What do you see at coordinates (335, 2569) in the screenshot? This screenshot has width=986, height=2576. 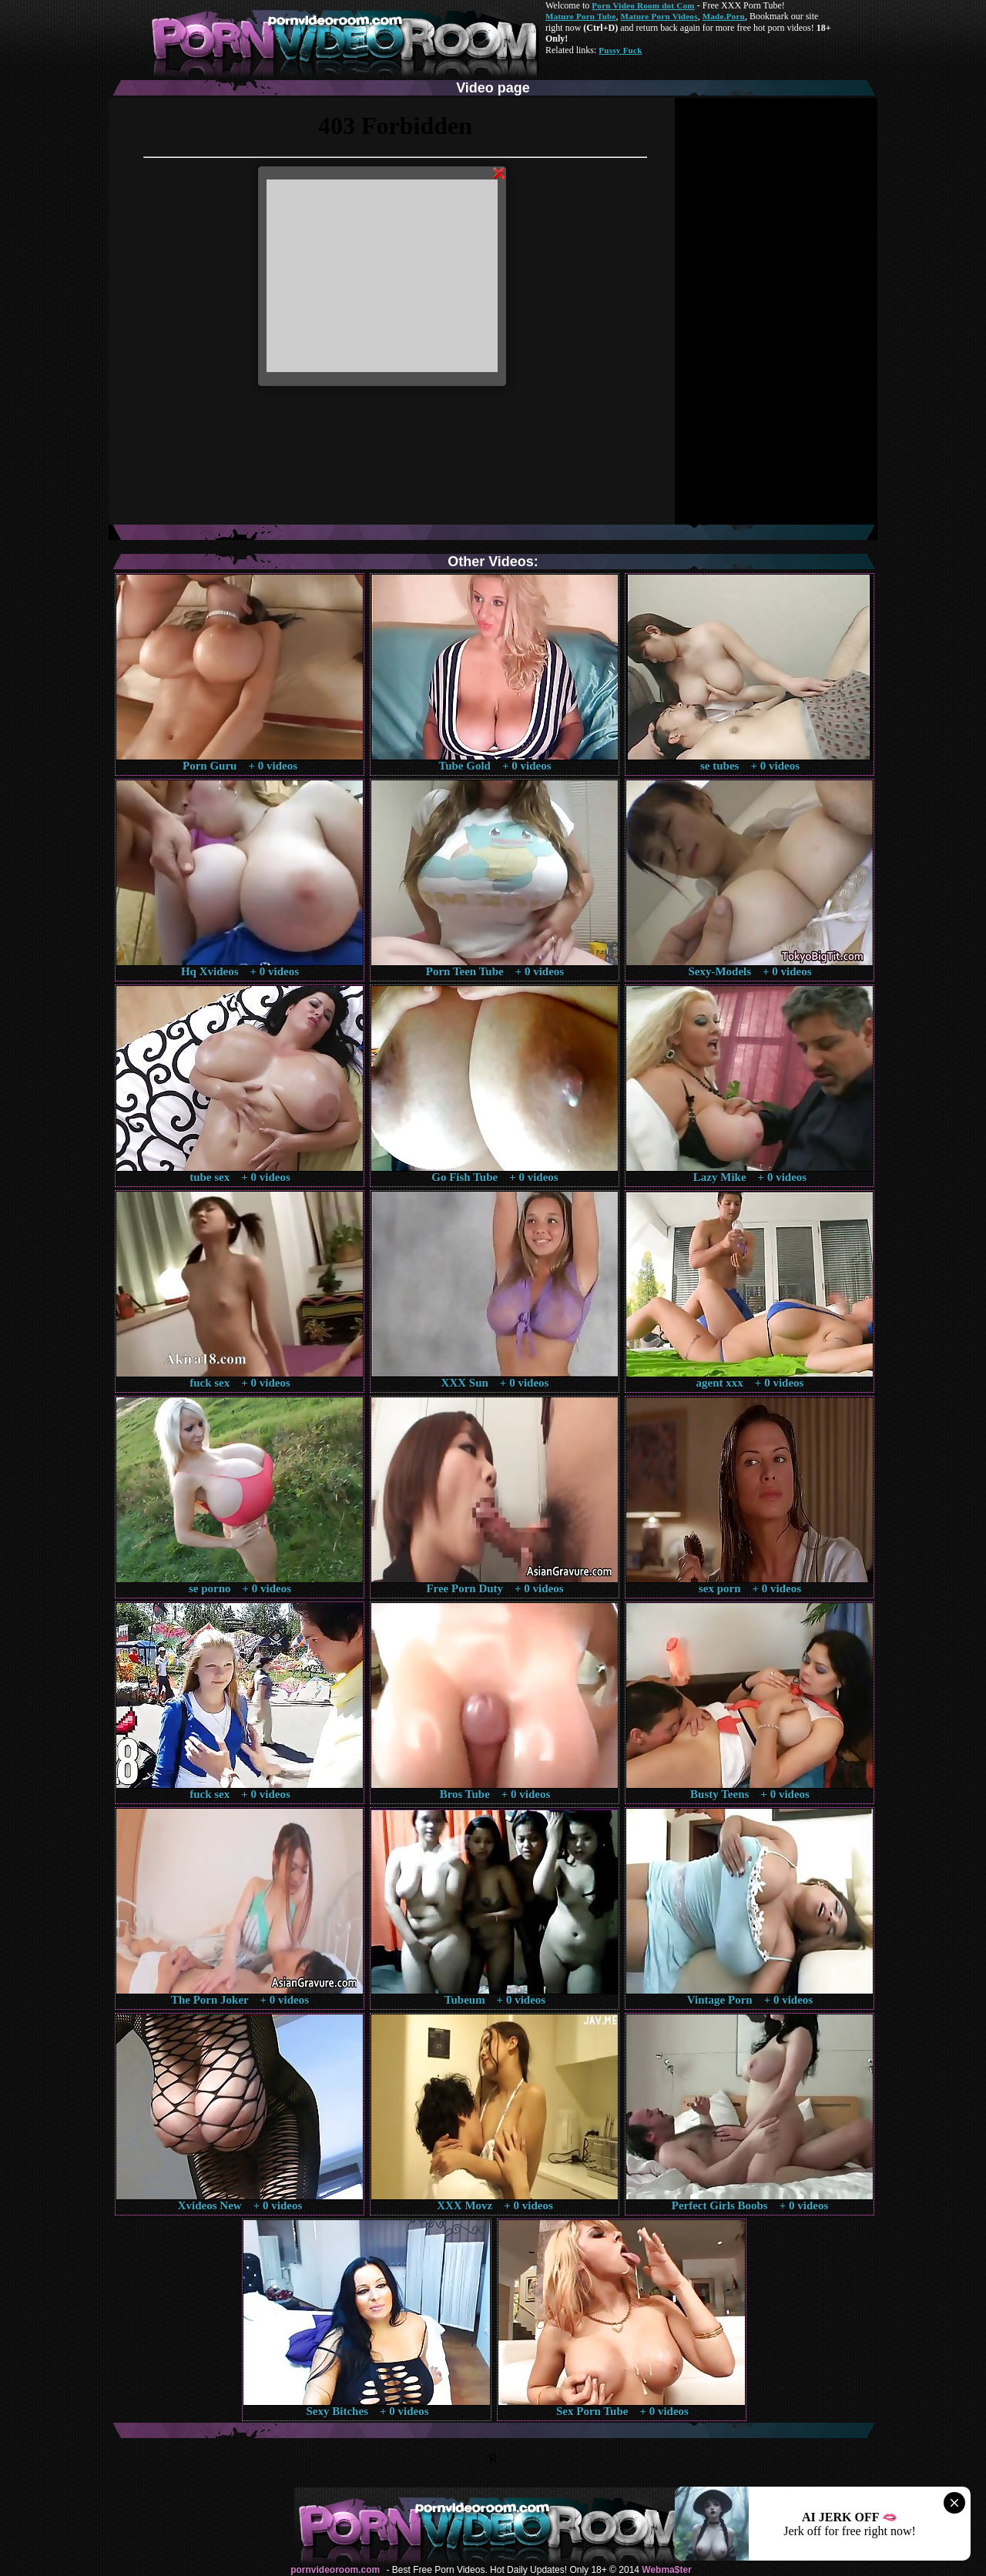 I see `pornvideoroom.com` at bounding box center [335, 2569].